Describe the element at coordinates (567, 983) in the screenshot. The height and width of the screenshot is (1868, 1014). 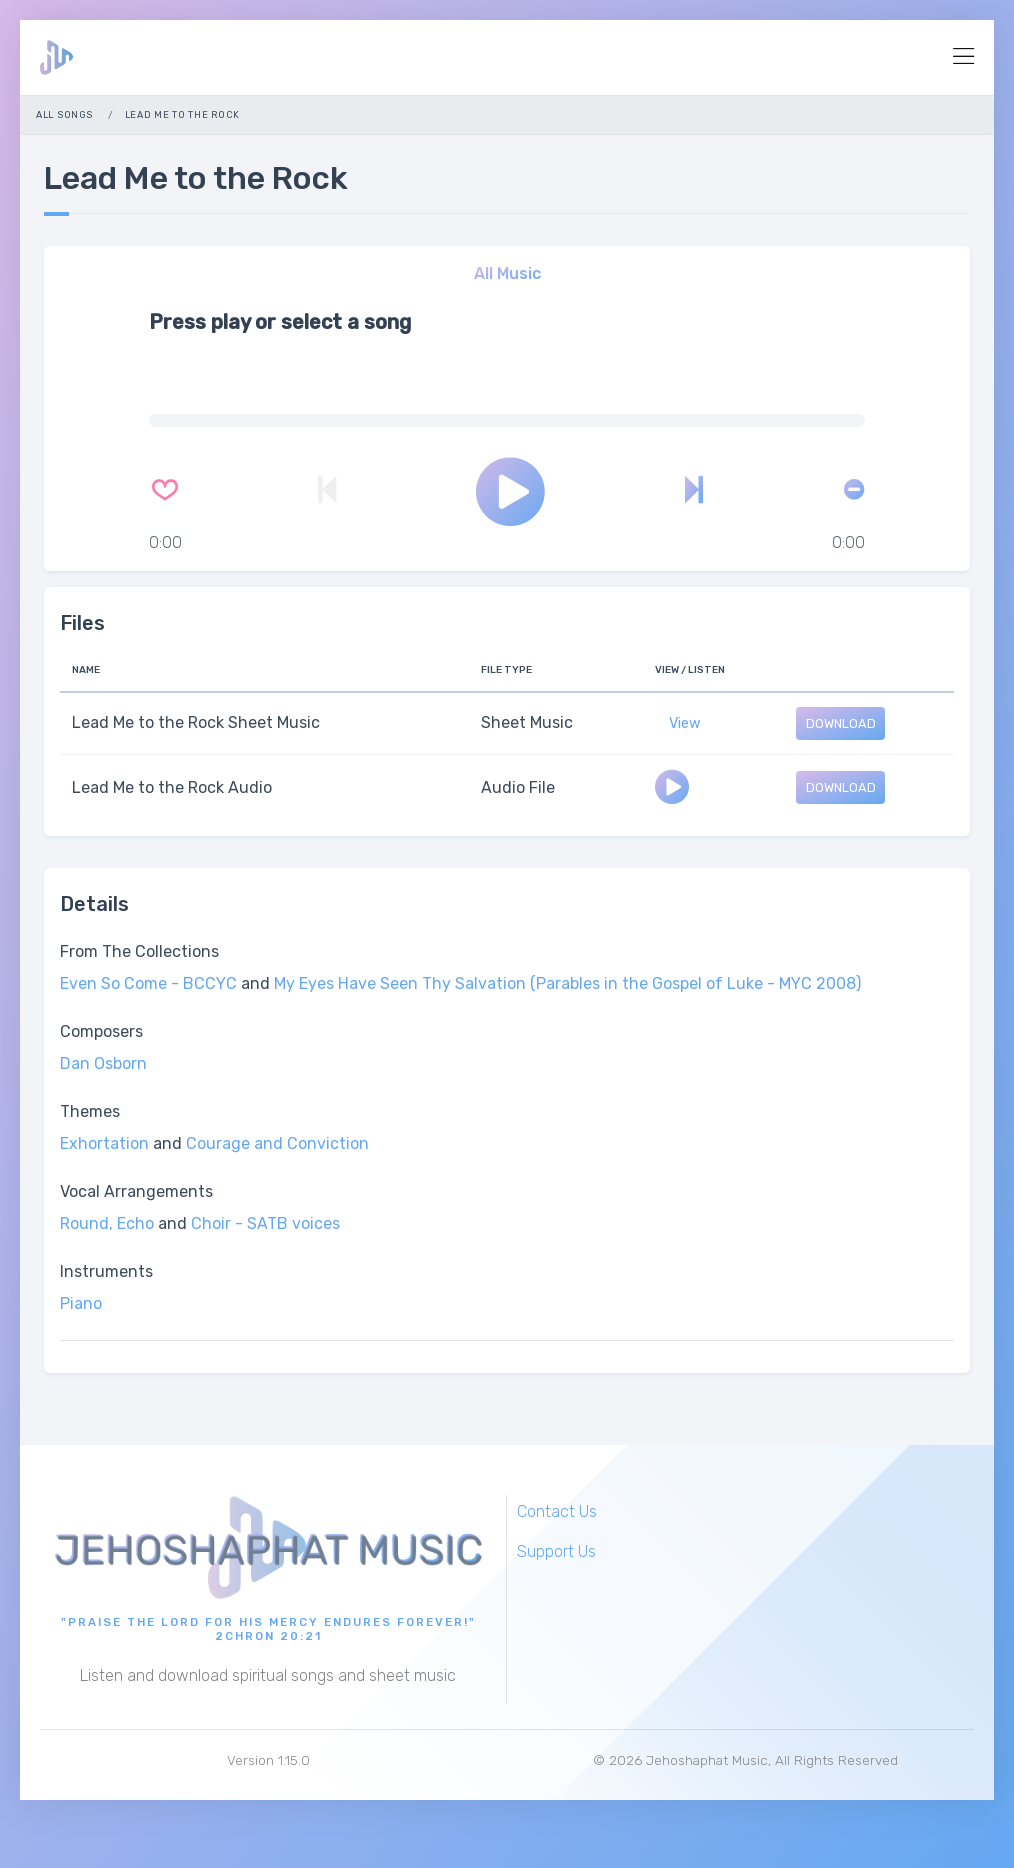
I see `My Eyes Have Seen Thy Salvation (Parables in the Gospel of Luke - MYC 2008)` at that location.